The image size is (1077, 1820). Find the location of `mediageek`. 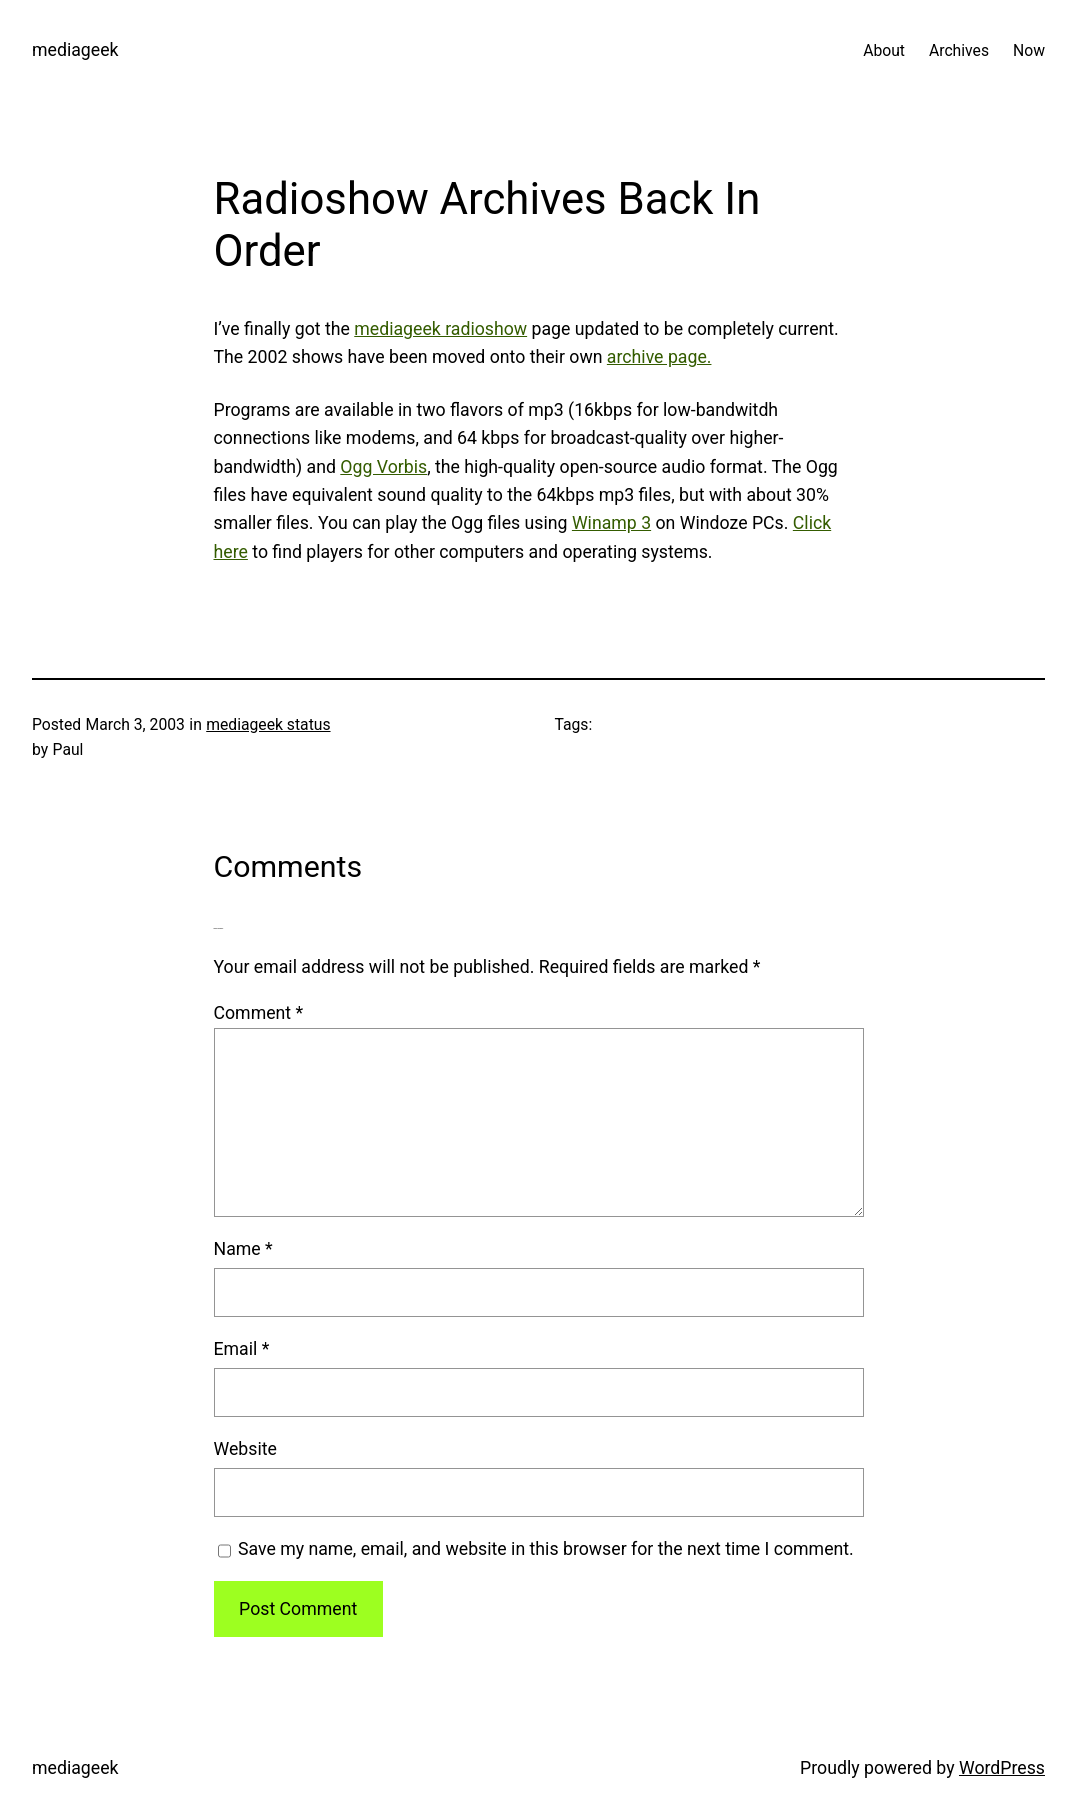

mediageek is located at coordinates (75, 50).